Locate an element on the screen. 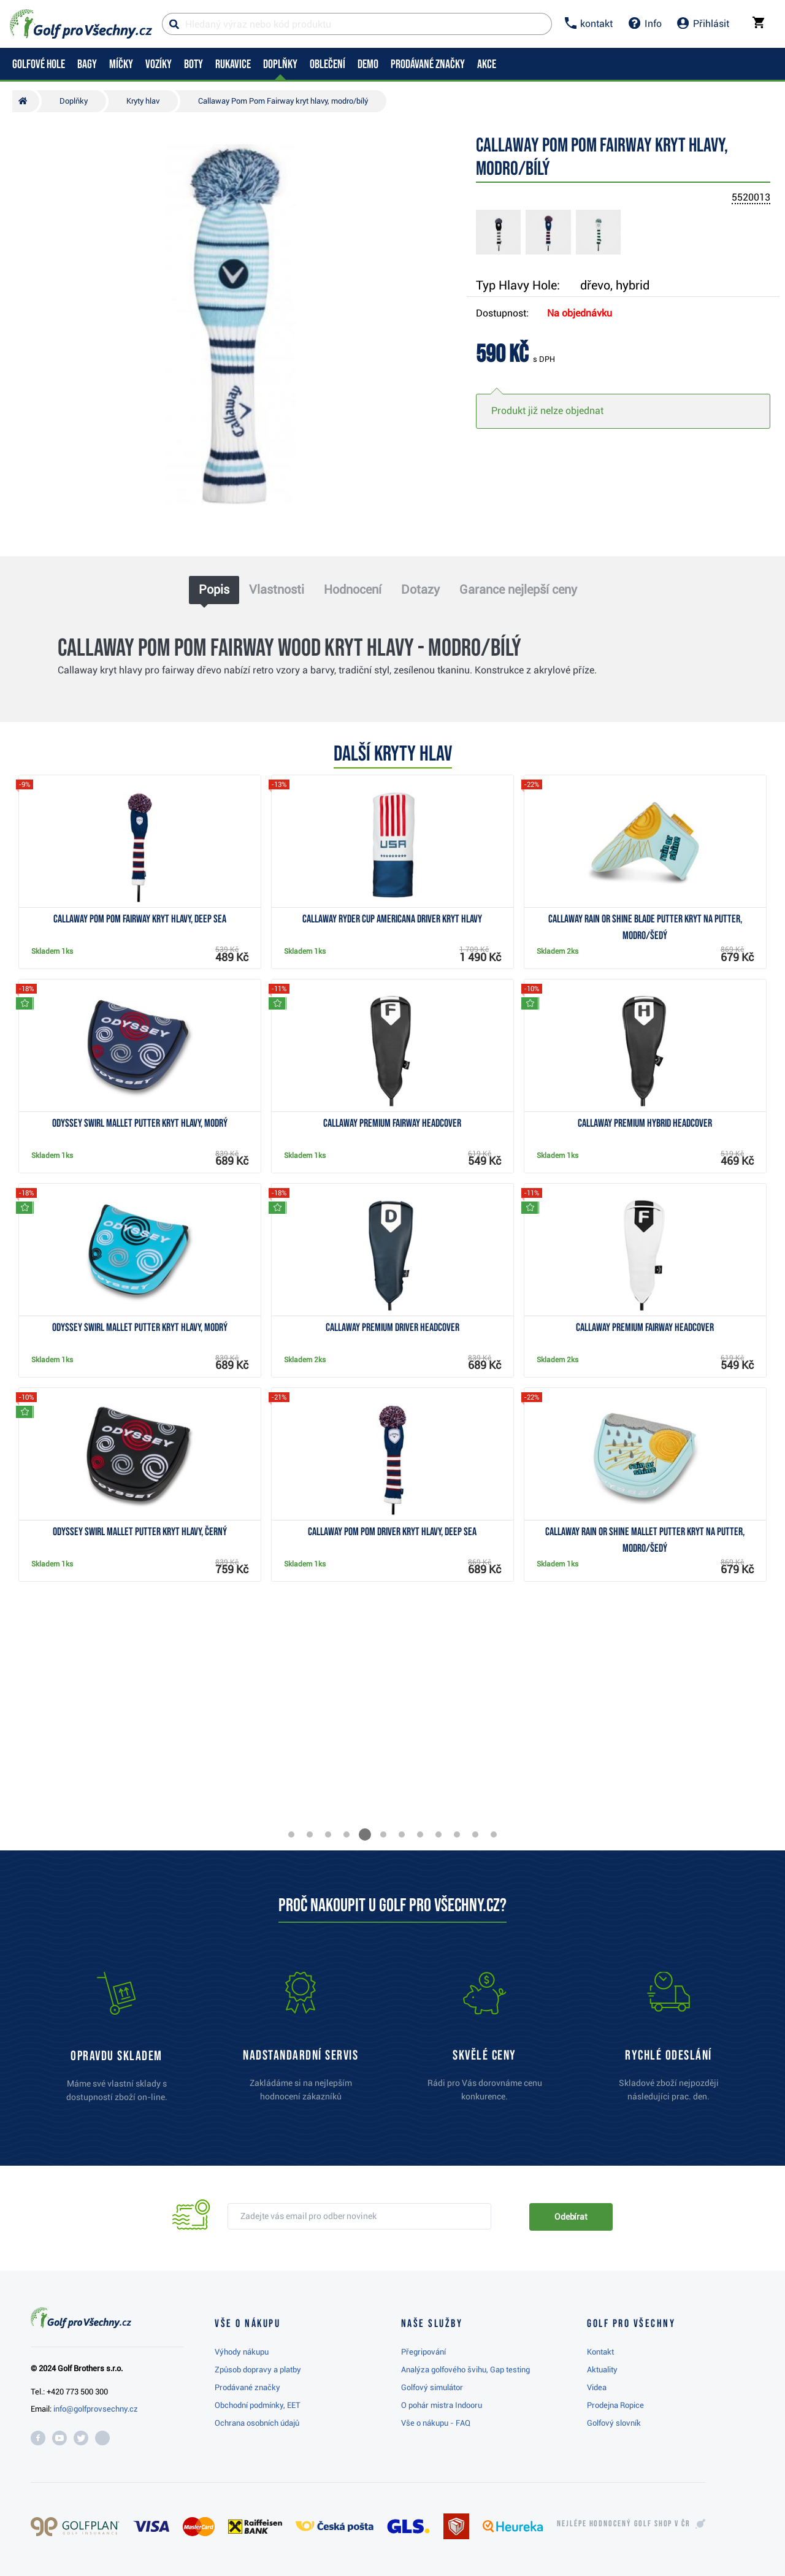 This screenshot has width=785, height=2576. Hodnocení [tab] is located at coordinates (352, 589).